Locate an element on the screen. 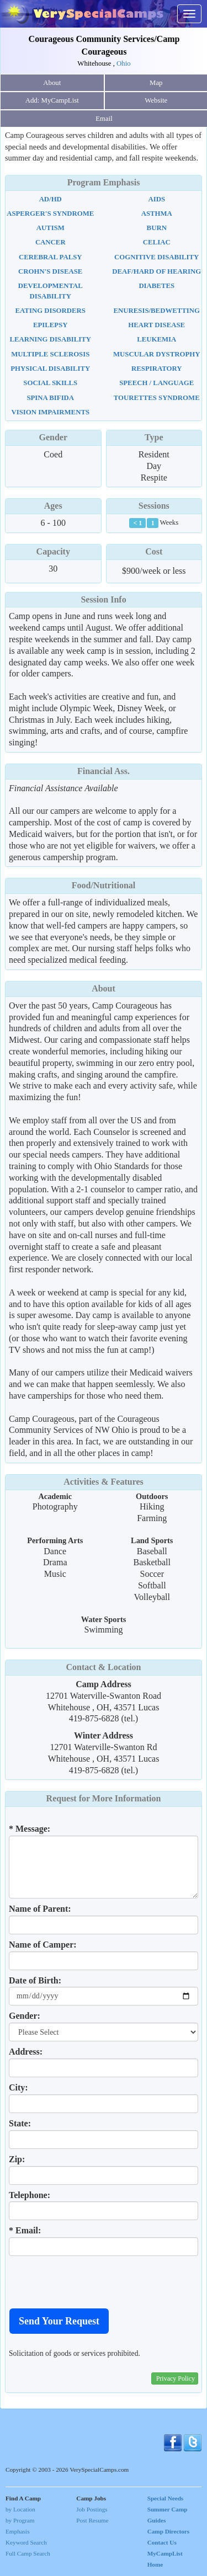  City: is located at coordinates (18, 2087).